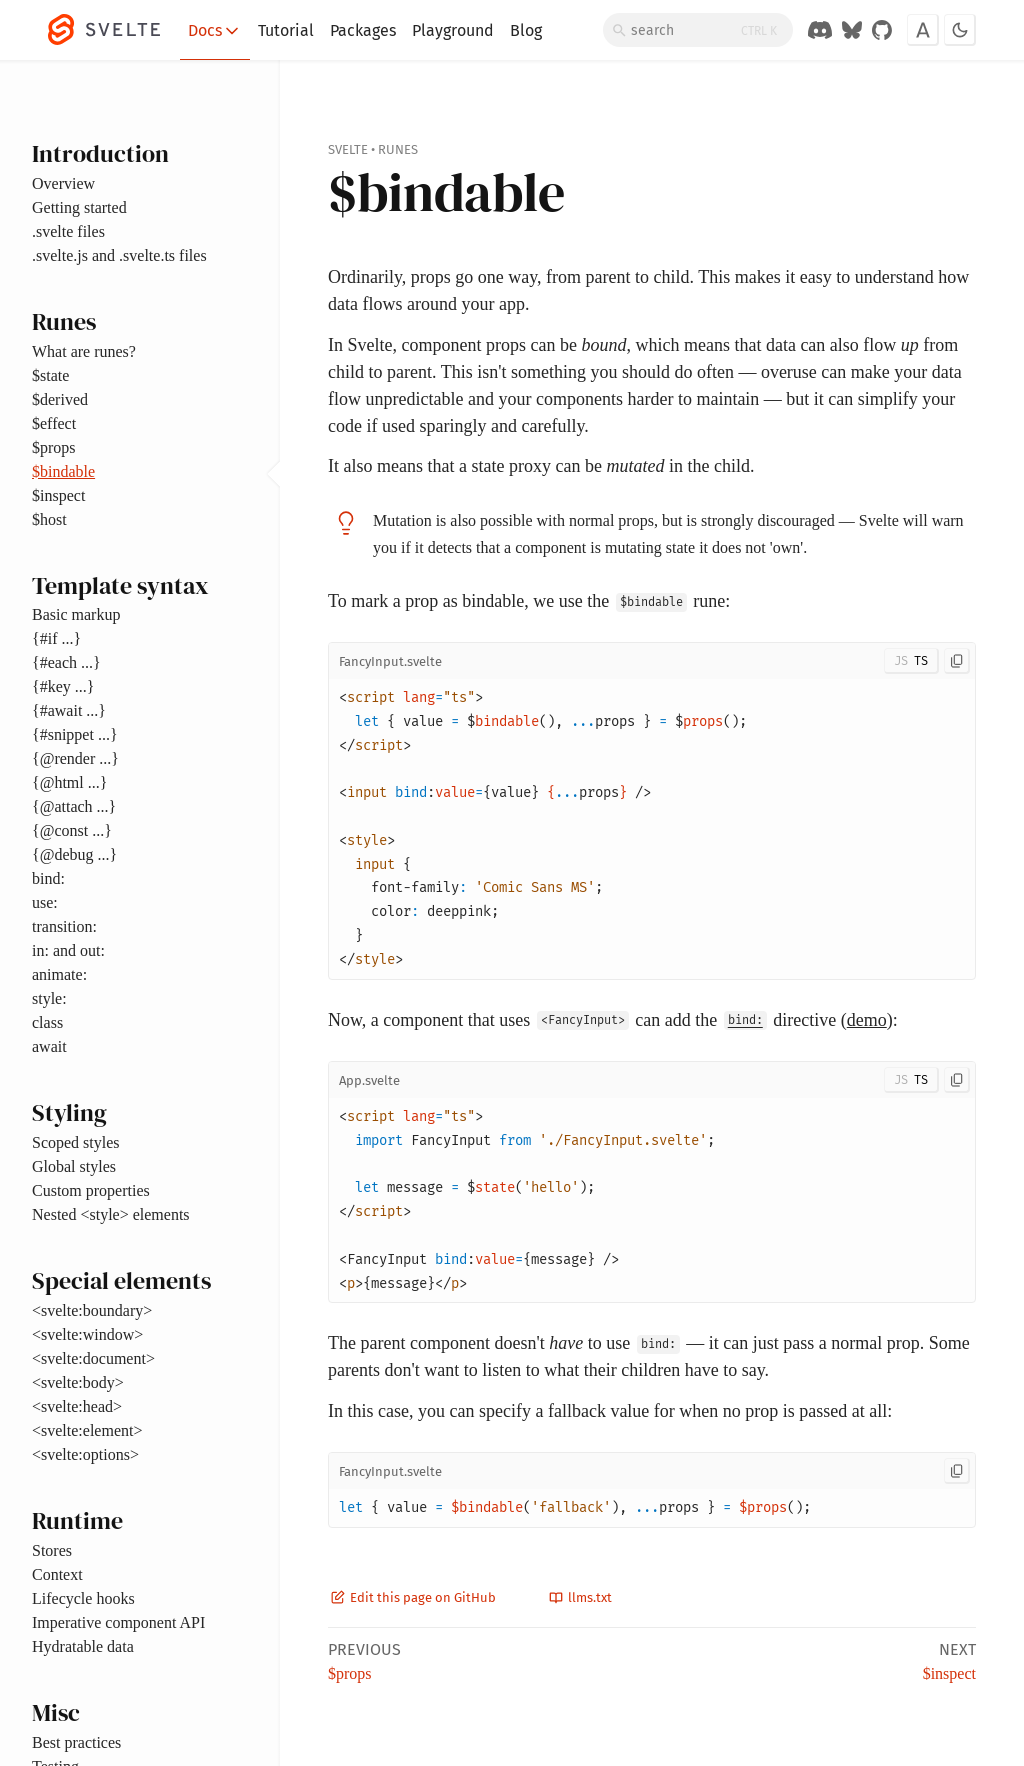 Image resolution: width=1024 pixels, height=1766 pixels. What do you see at coordinates (79, 207) in the screenshot?
I see `Getting started` at bounding box center [79, 207].